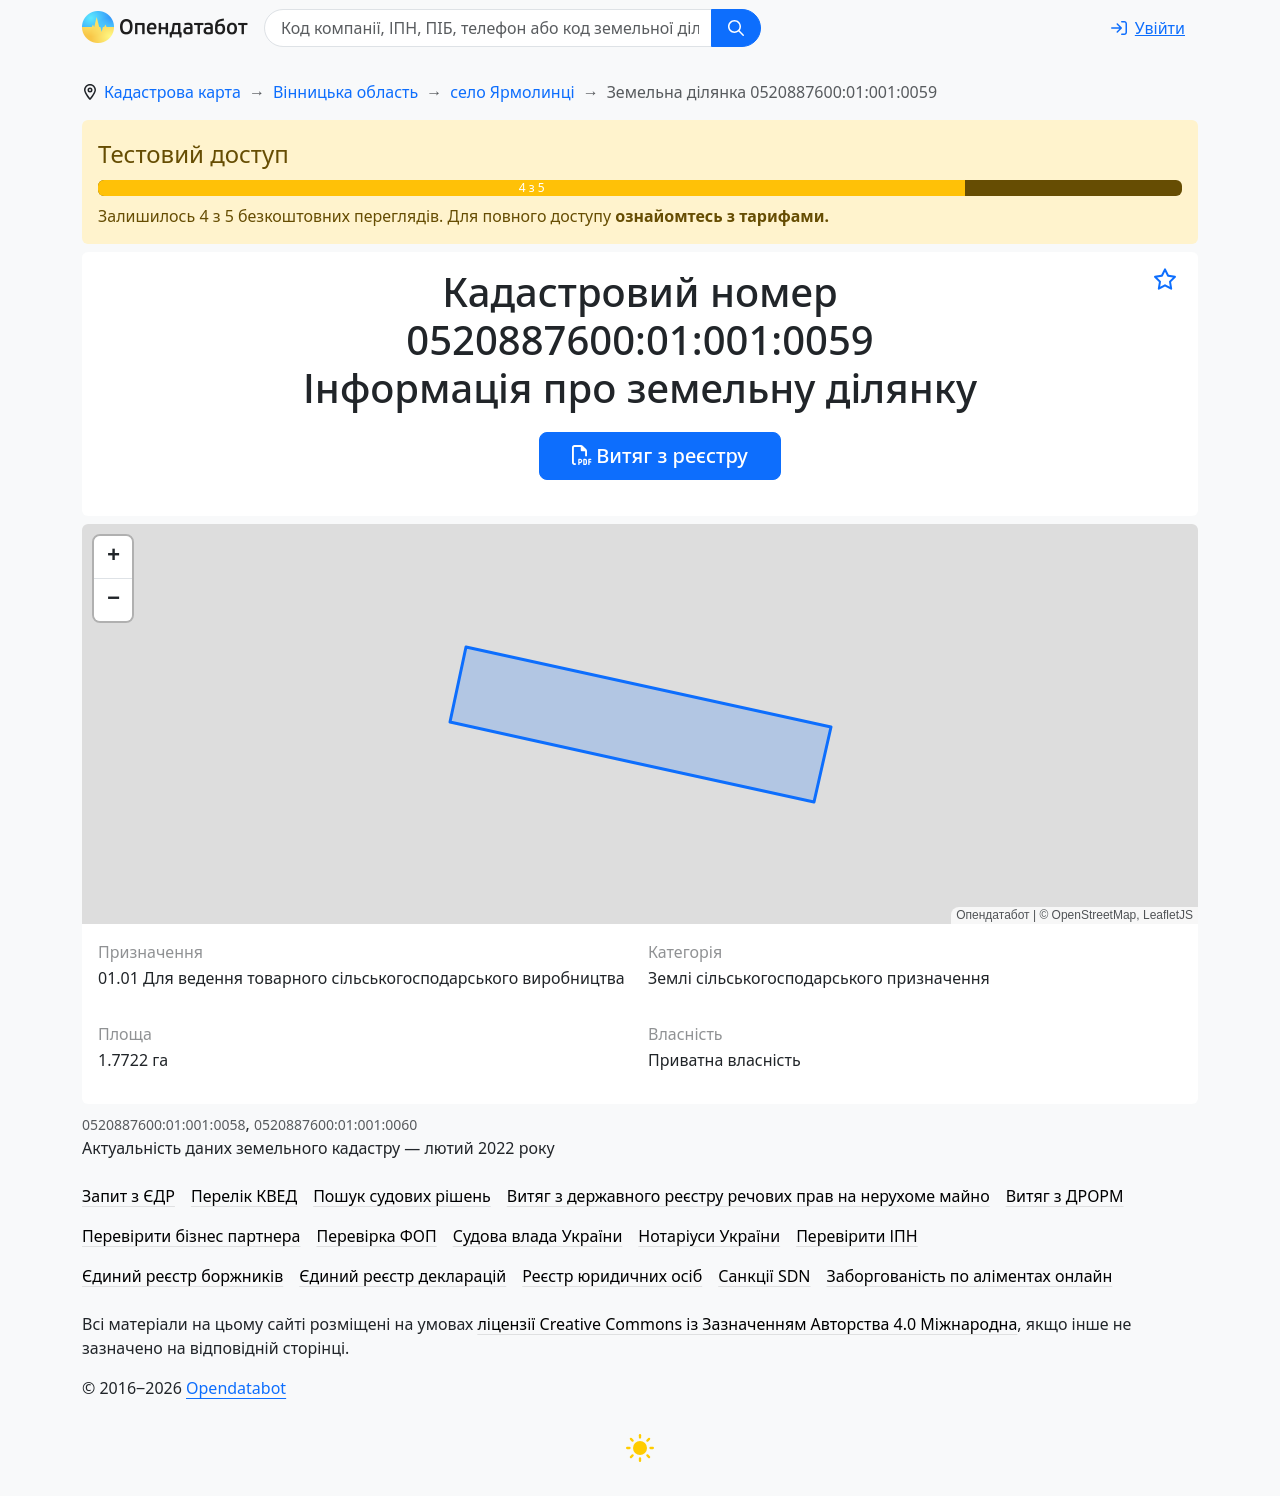 The height and width of the screenshot is (1496, 1280). What do you see at coordinates (335, 1124) in the screenshot?
I see `0520887600:01:001:0060` at bounding box center [335, 1124].